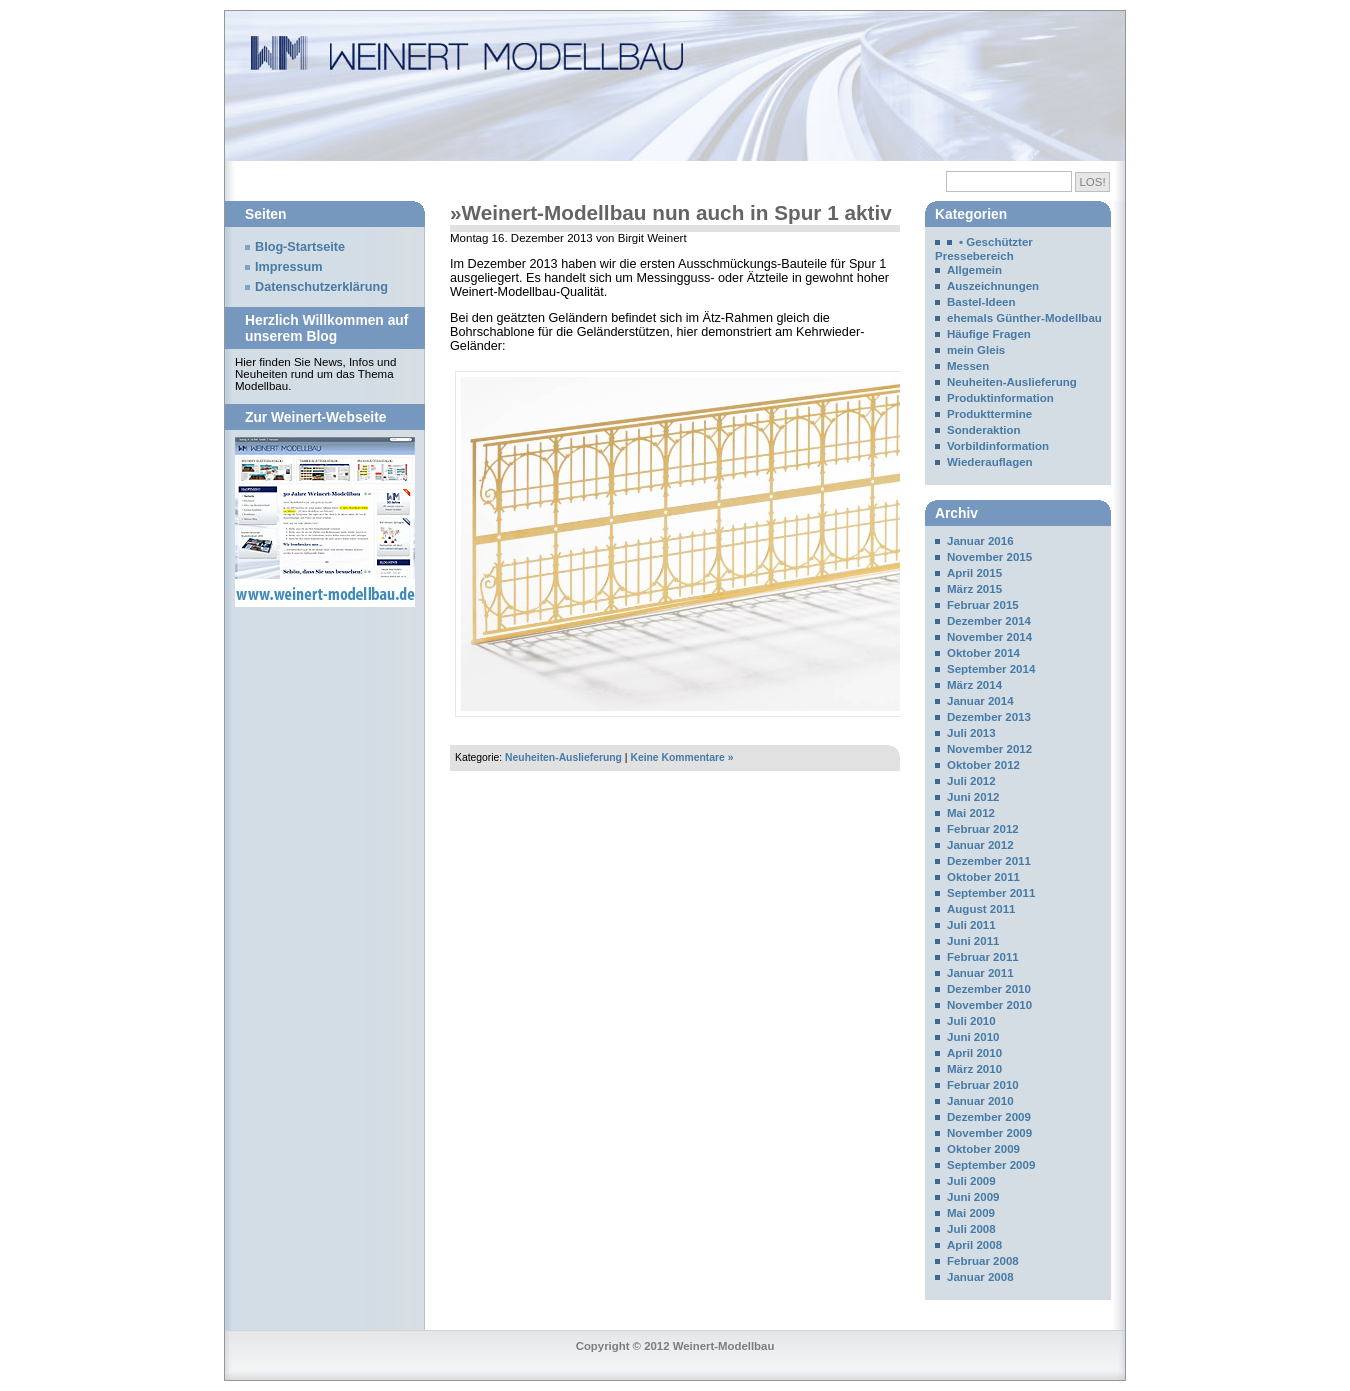  Describe the element at coordinates (989, 989) in the screenshot. I see `Dezember 2010` at that location.